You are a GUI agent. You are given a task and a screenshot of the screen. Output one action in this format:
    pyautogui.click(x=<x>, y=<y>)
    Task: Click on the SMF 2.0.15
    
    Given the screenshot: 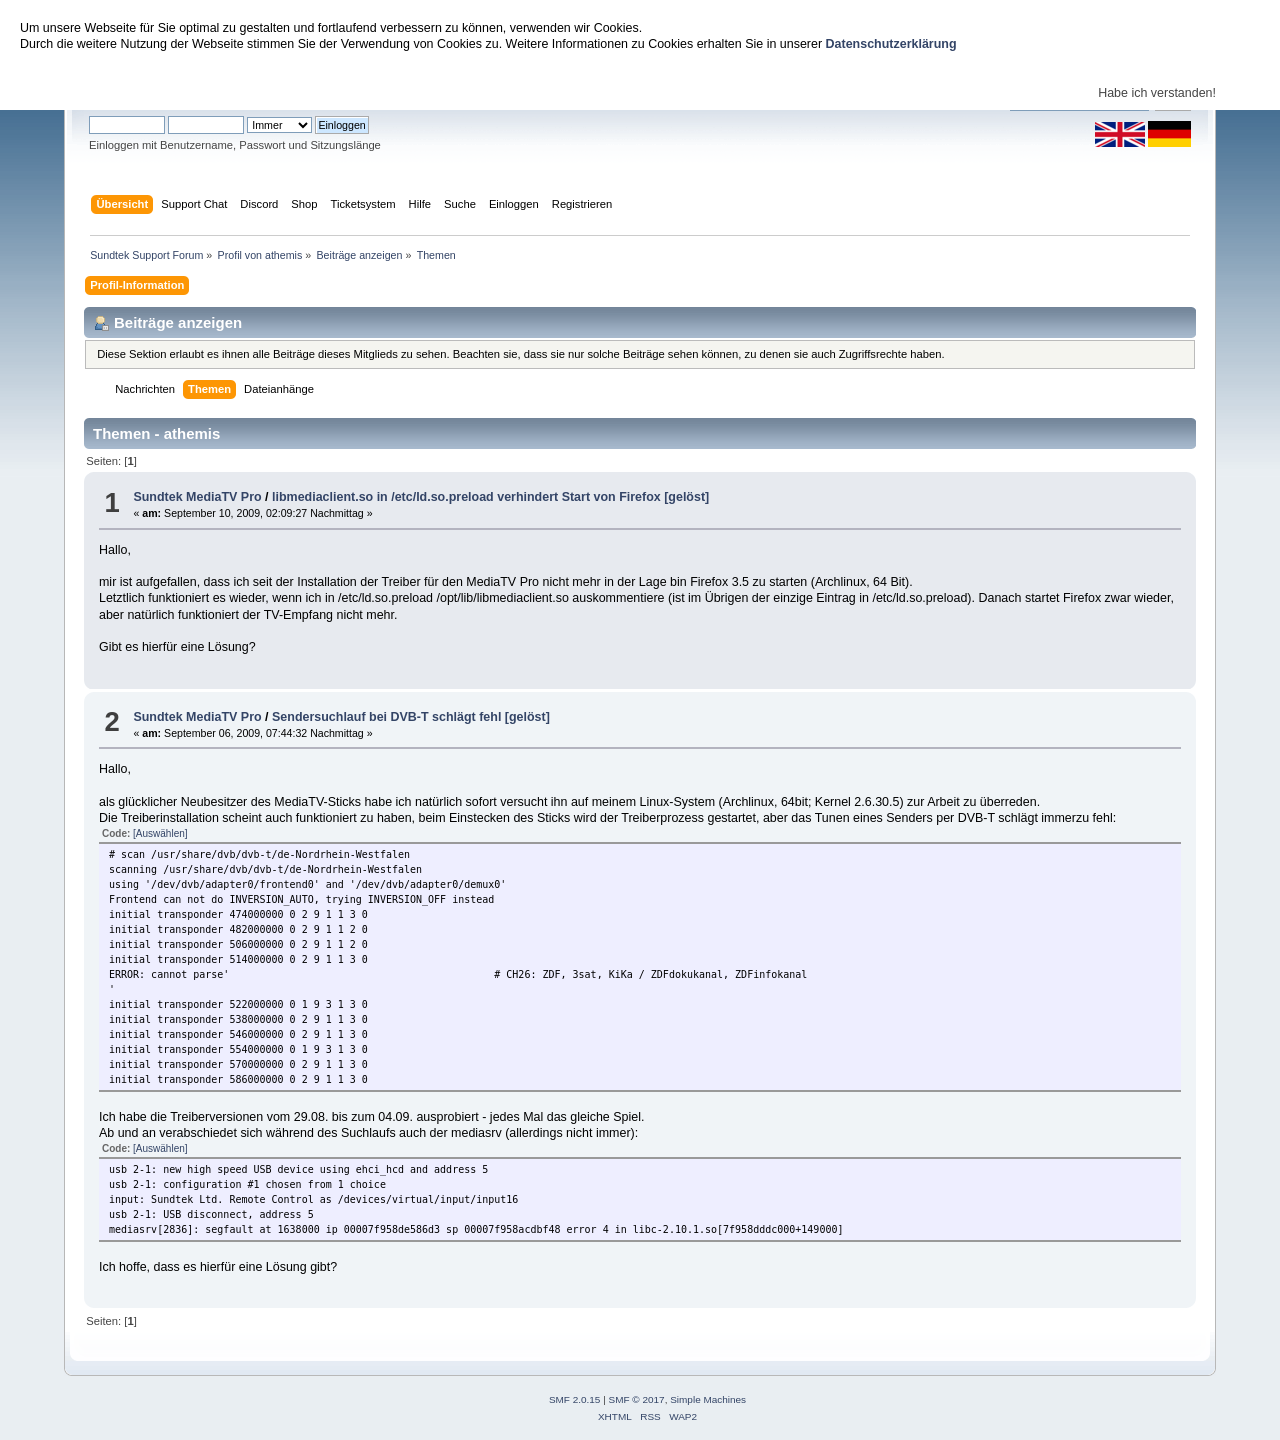 What is the action you would take?
    pyautogui.click(x=575, y=1399)
    